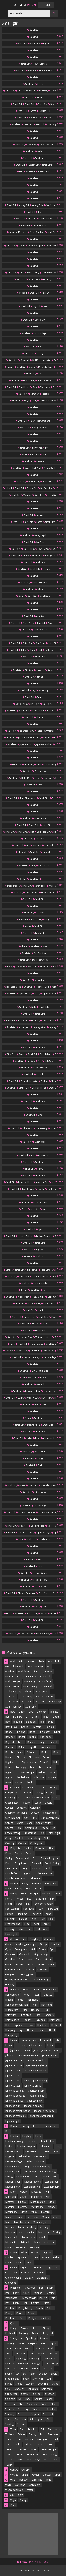 Image resolution: width=66 pixels, height=2576 pixels. What do you see at coordinates (43, 1404) in the screenshot?
I see `Drill` at bounding box center [43, 1404].